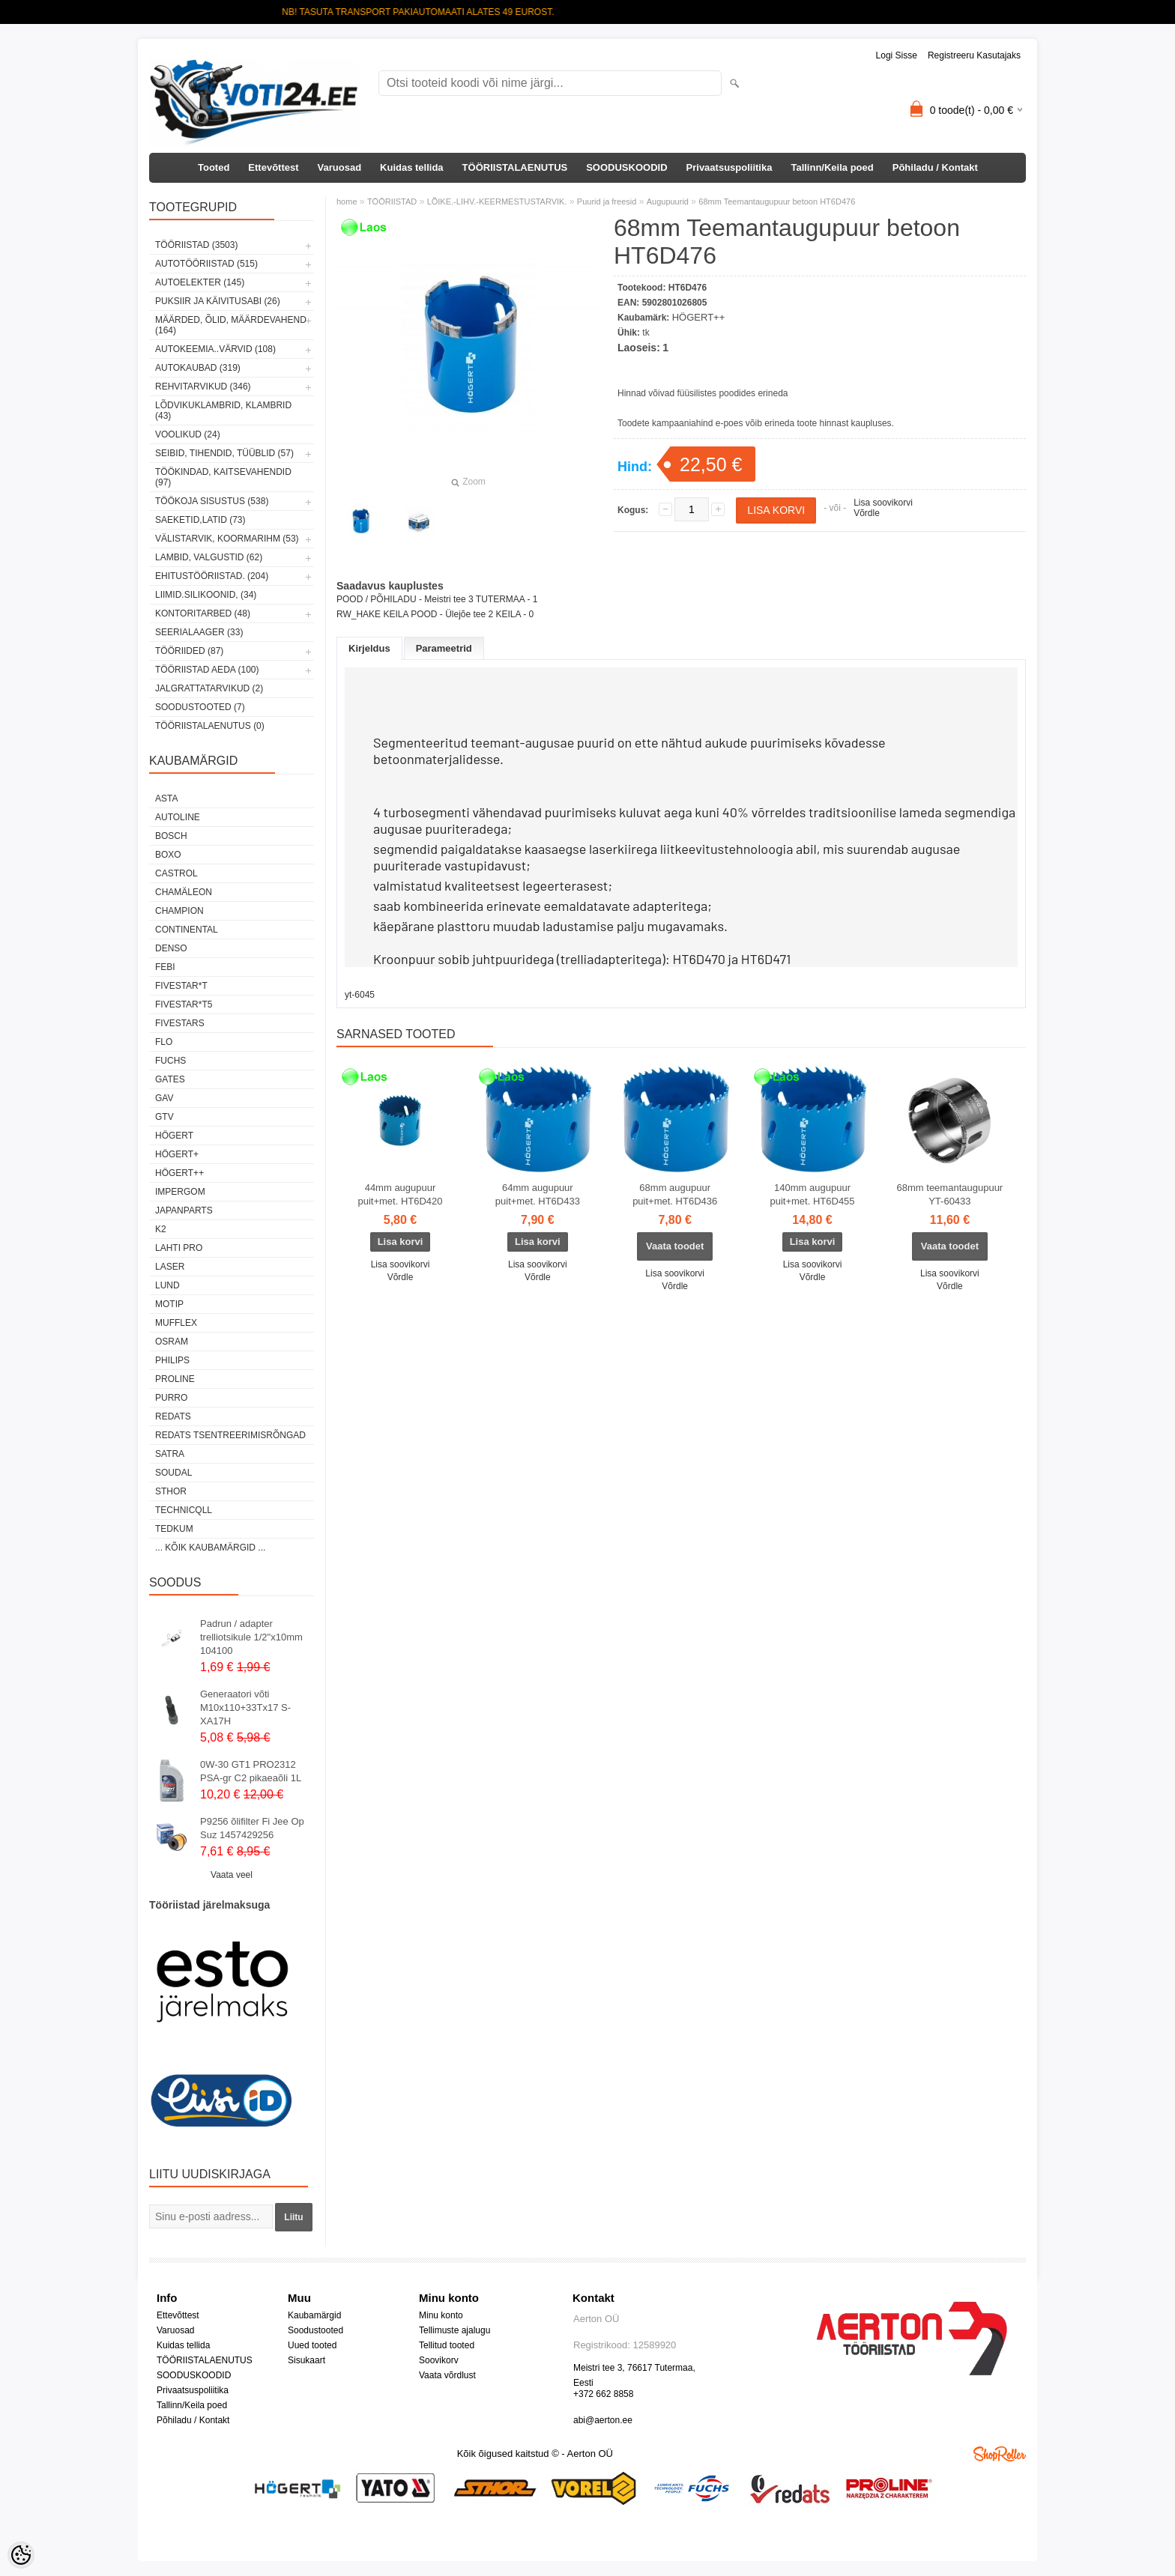  I want to click on Augupuurid, so click(668, 201).